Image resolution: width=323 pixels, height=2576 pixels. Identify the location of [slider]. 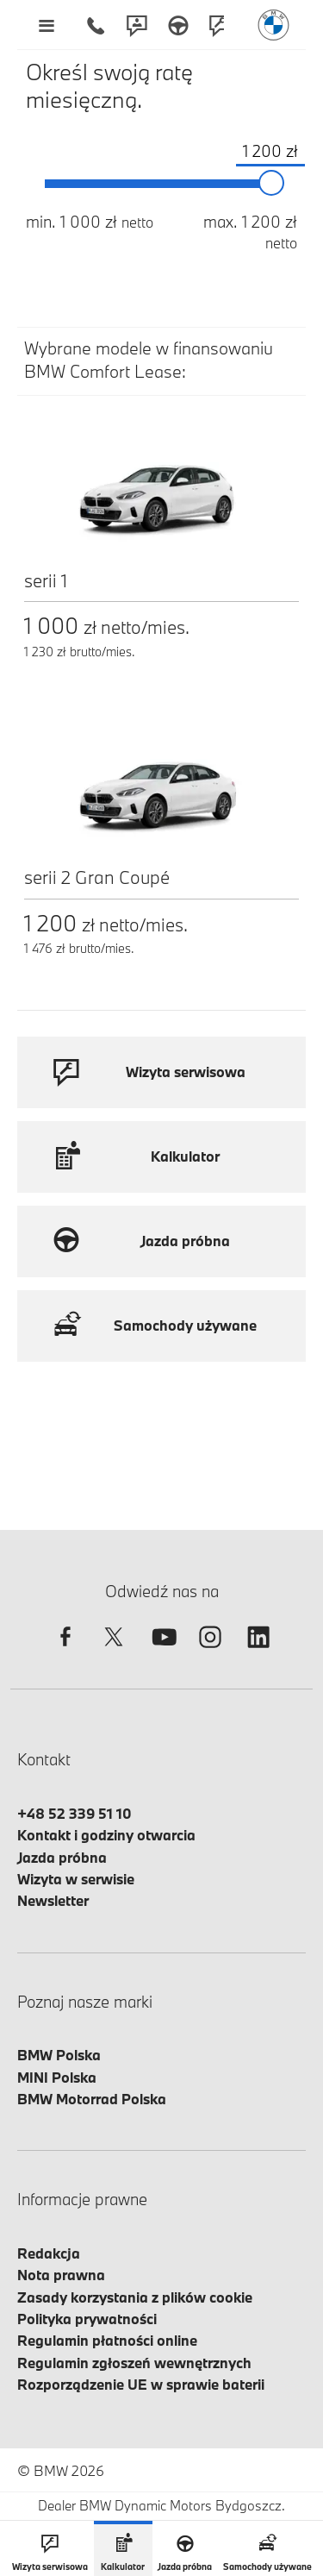
(272, 184).